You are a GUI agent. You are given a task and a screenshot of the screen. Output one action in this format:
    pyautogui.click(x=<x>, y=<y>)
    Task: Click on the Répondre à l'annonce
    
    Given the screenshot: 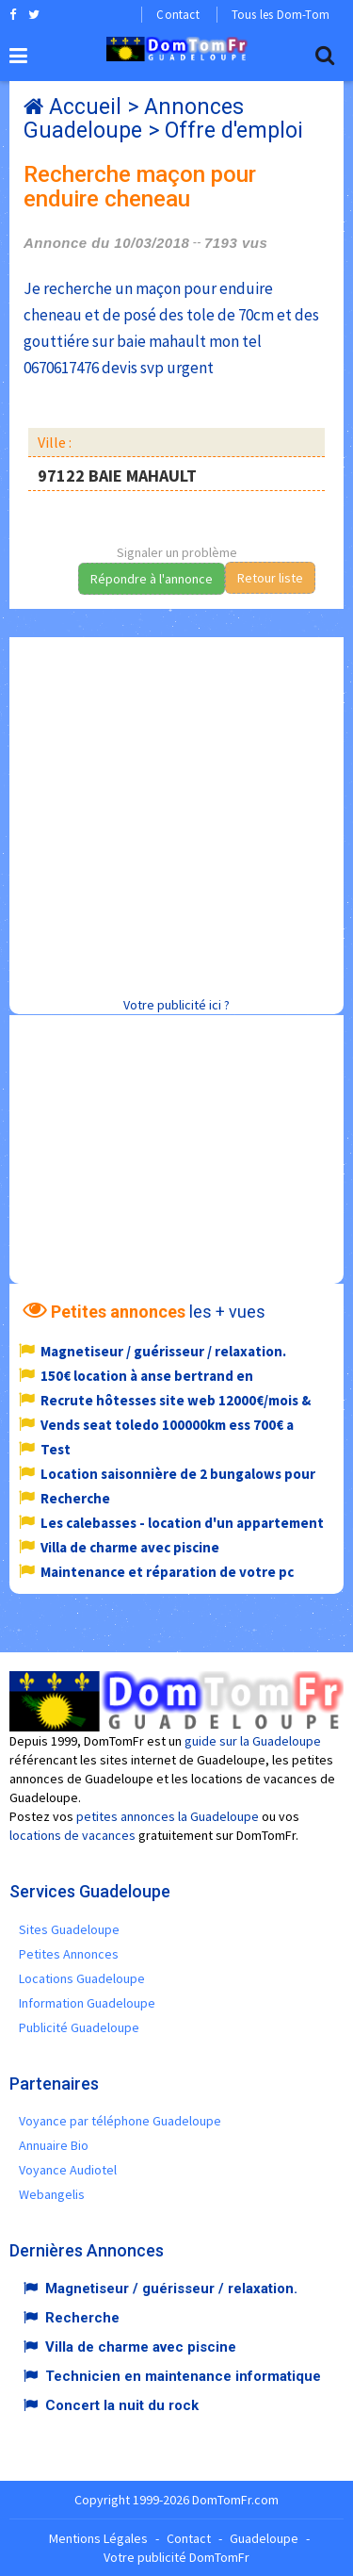 What is the action you would take?
    pyautogui.click(x=151, y=578)
    